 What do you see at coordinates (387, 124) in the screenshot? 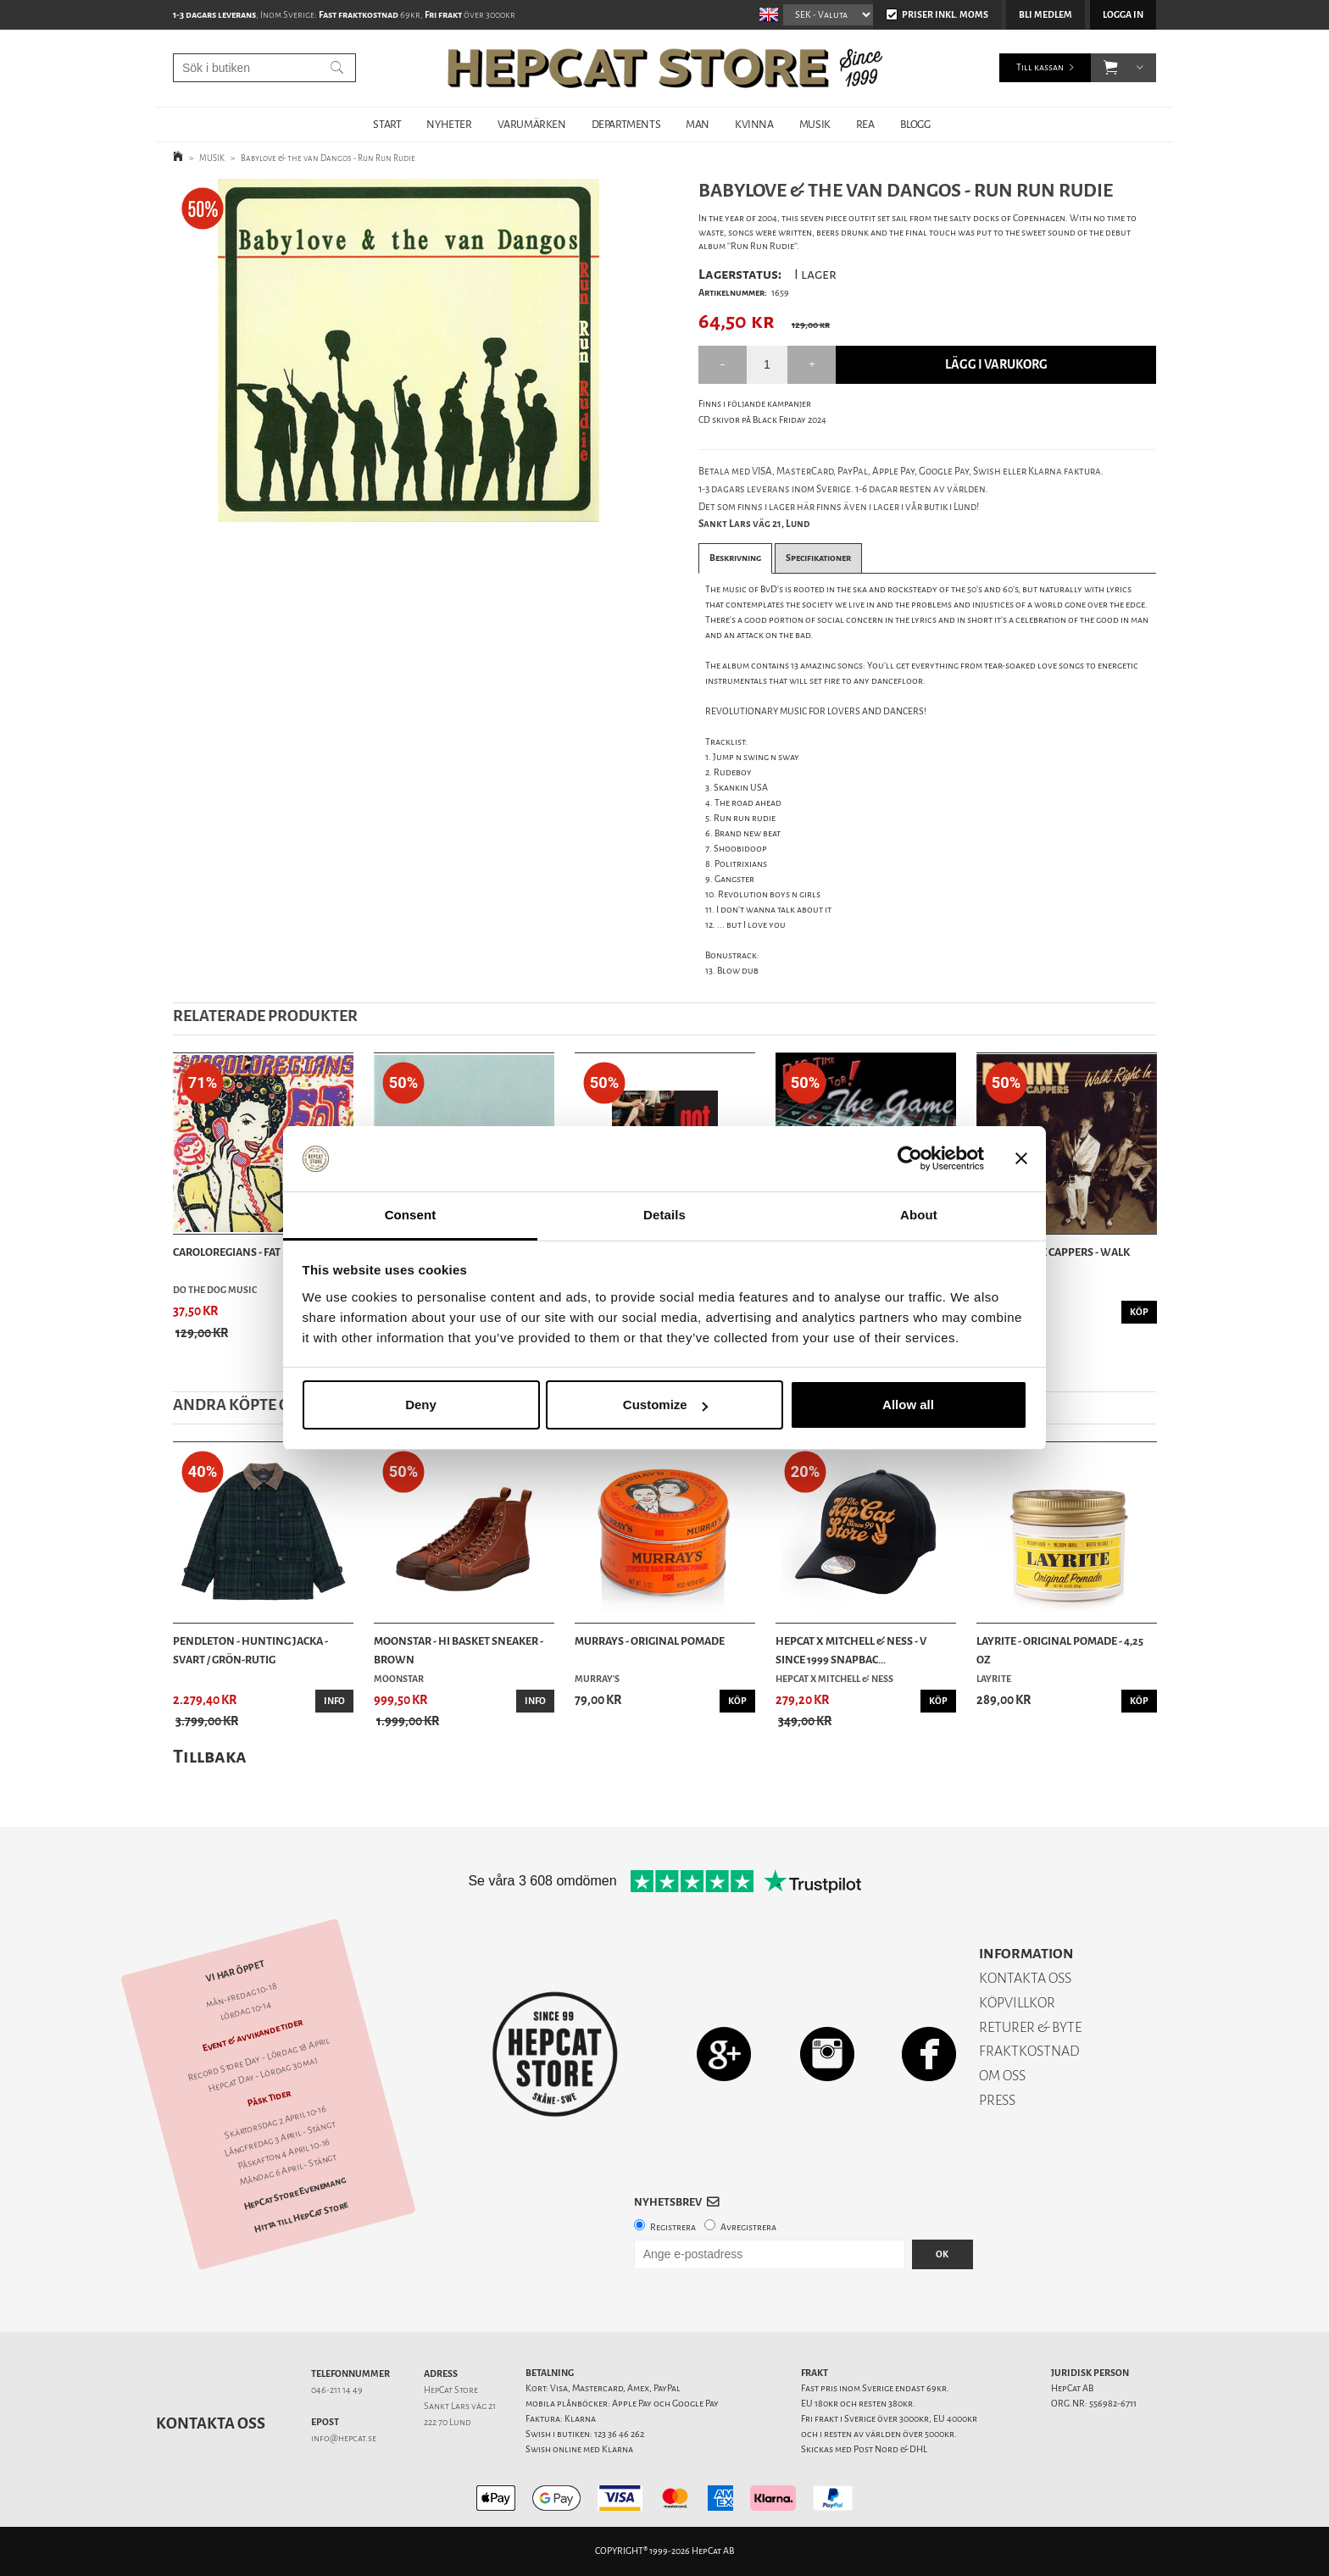
I see `START` at bounding box center [387, 124].